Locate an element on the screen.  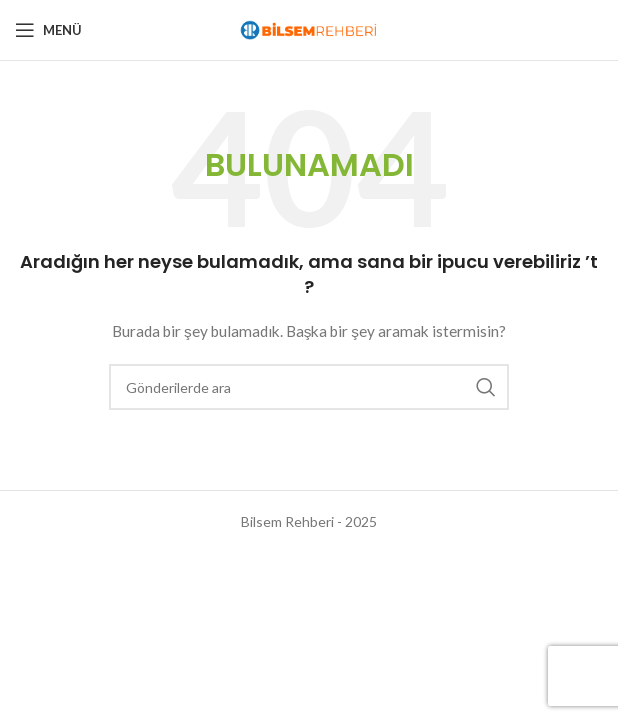
[Open mobile menu] is located at coordinates (48, 30).